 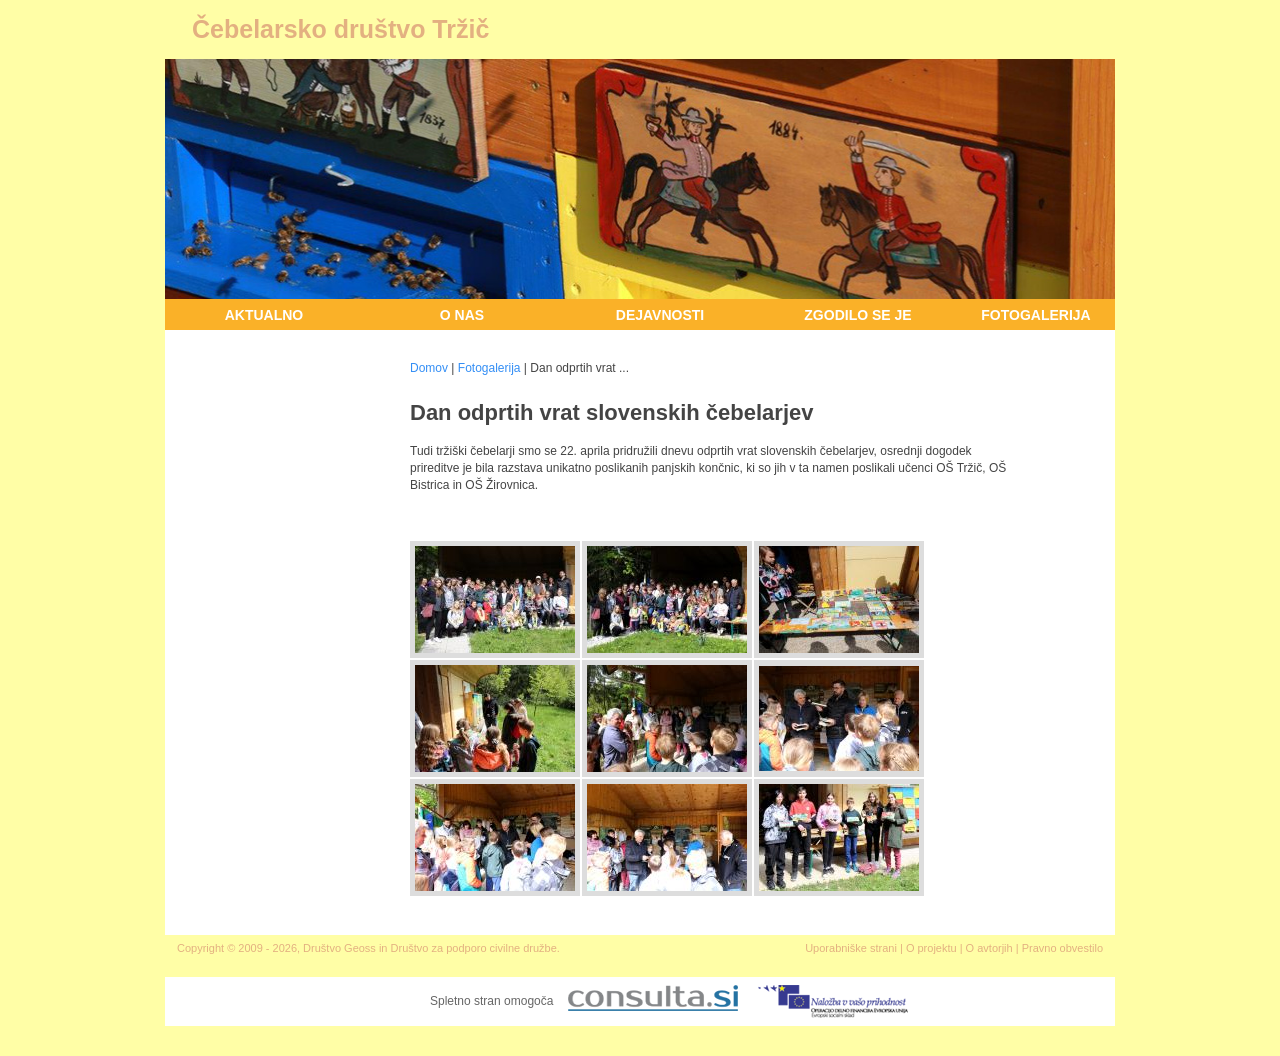 I want to click on Aktualno, so click(x=264, y=315).